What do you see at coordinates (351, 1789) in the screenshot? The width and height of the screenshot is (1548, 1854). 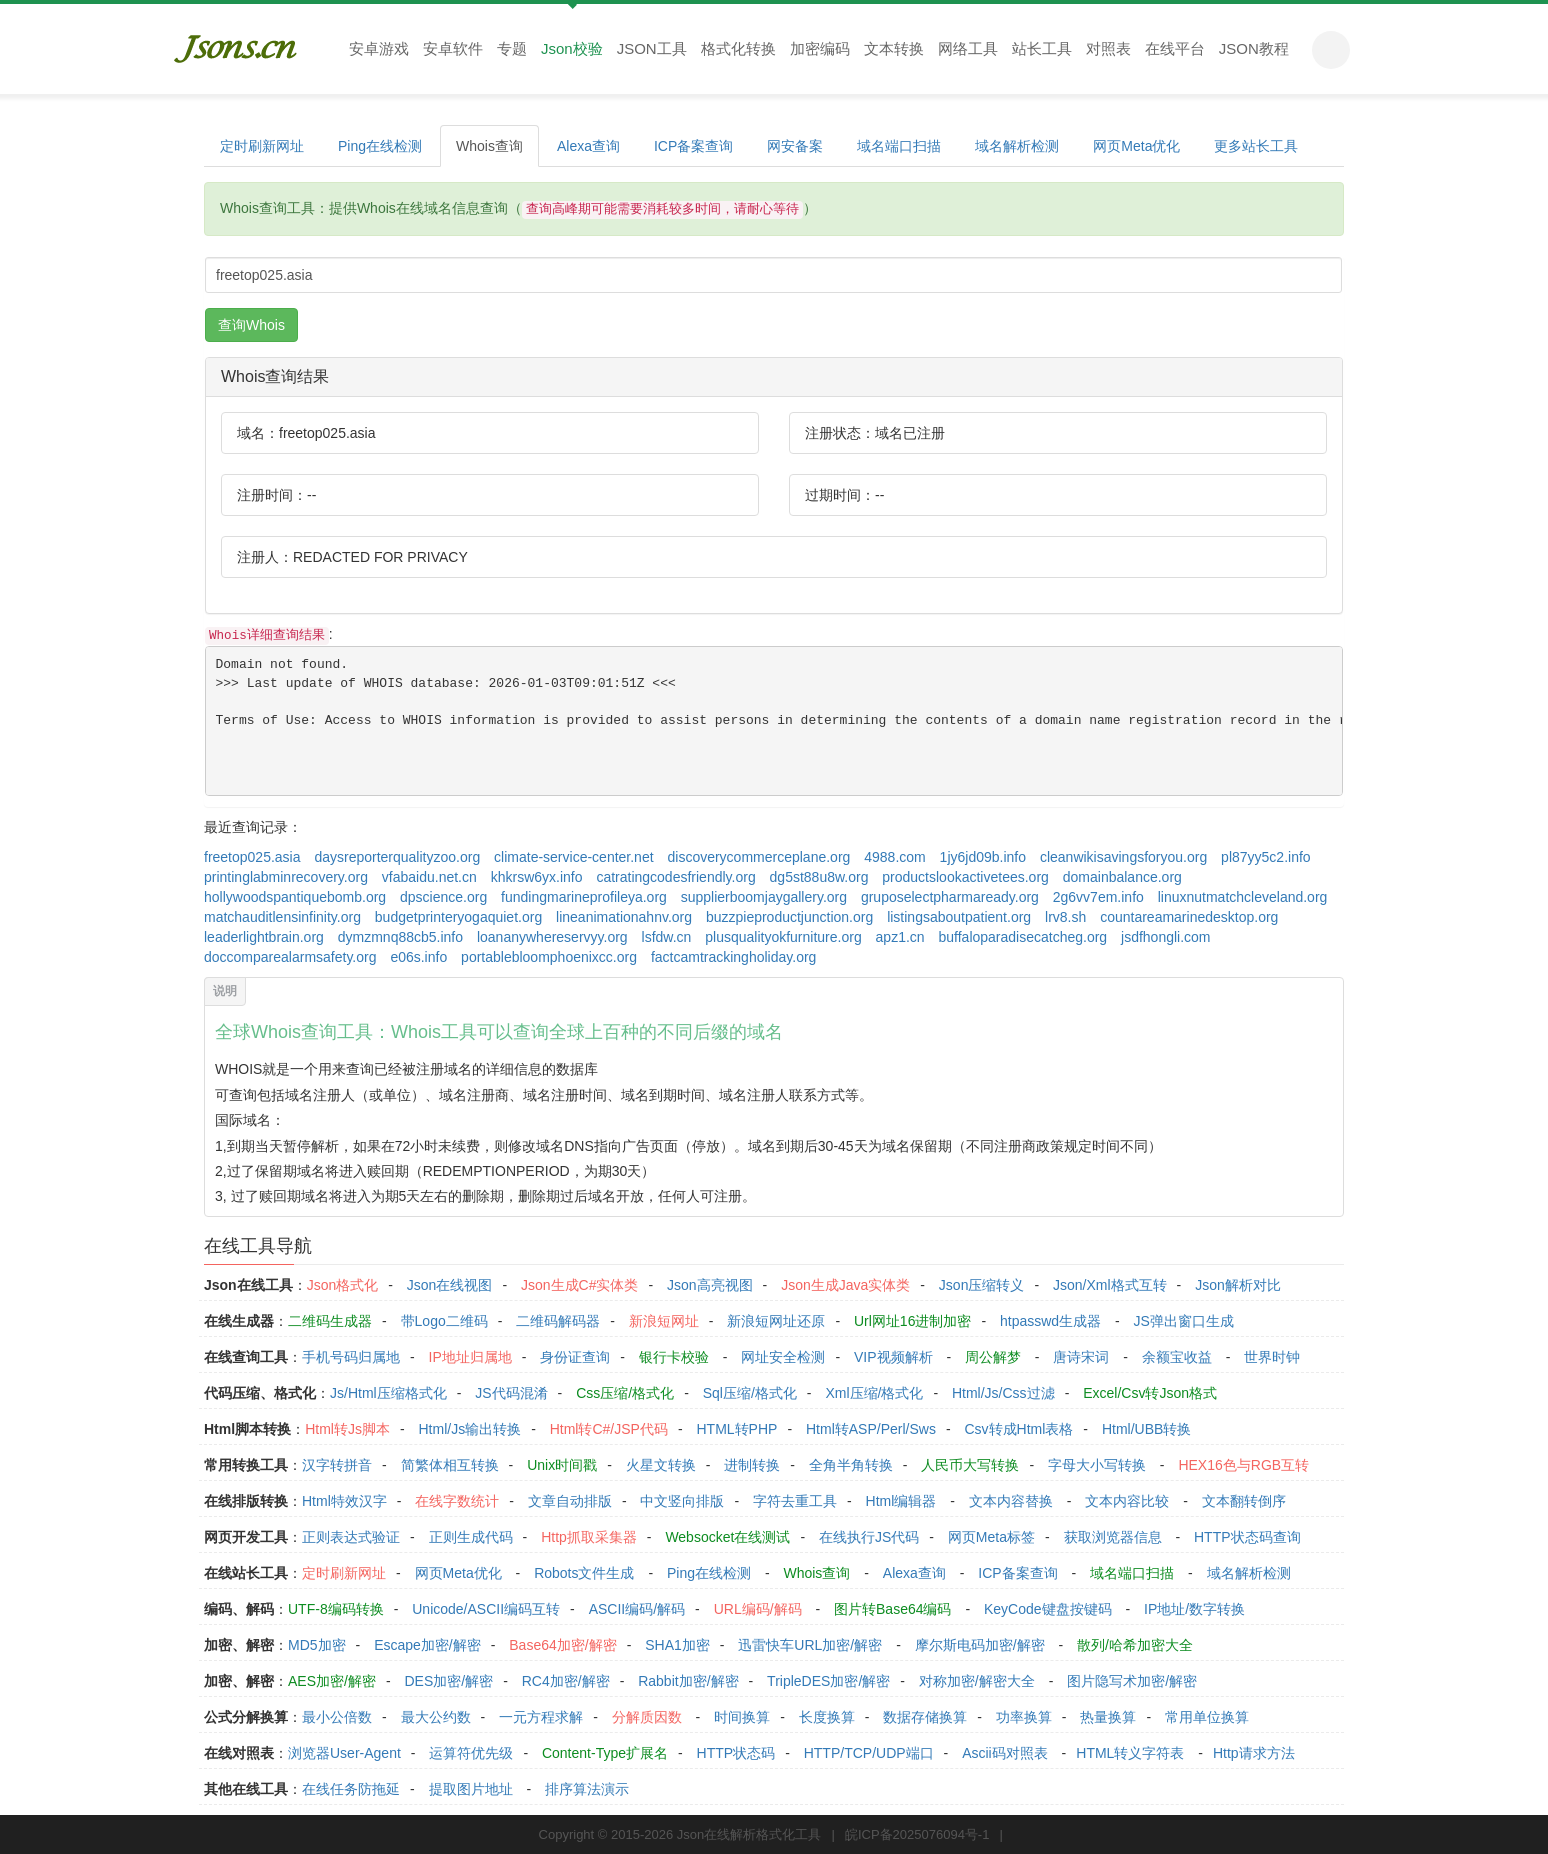 I see `在线任务防拖延` at bounding box center [351, 1789].